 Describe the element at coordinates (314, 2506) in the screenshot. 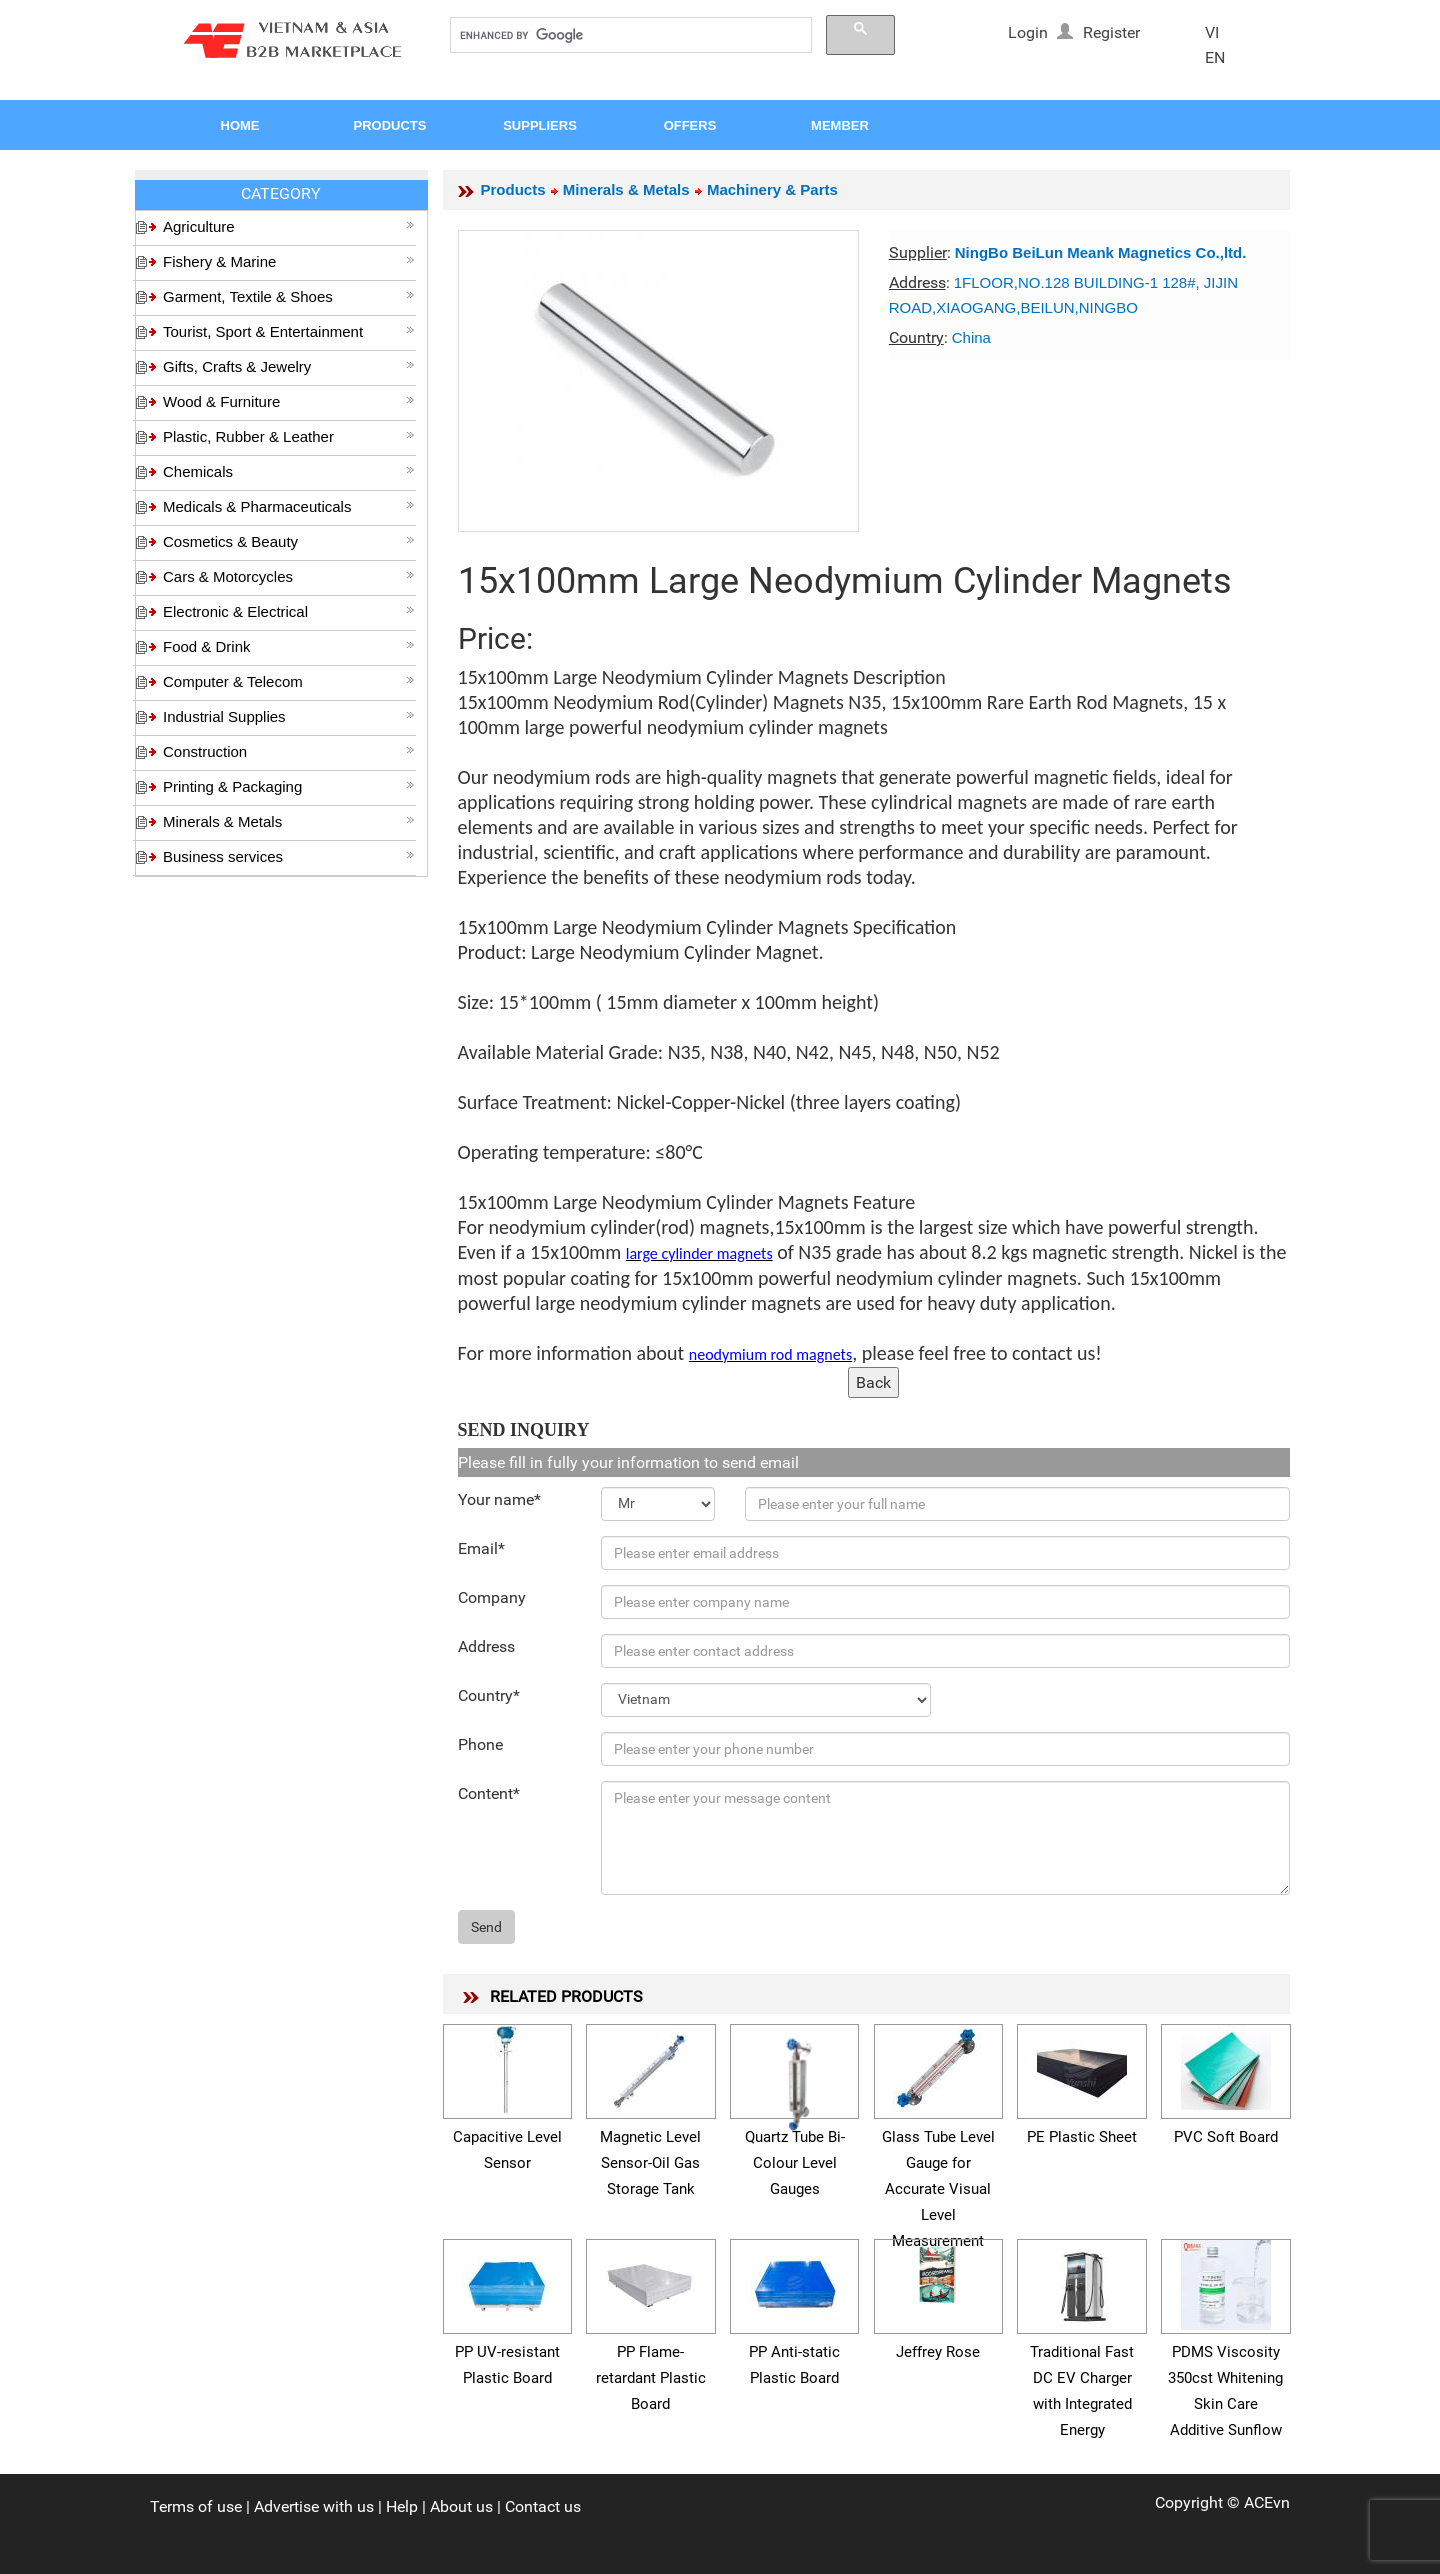

I see `Advertise with us` at that location.